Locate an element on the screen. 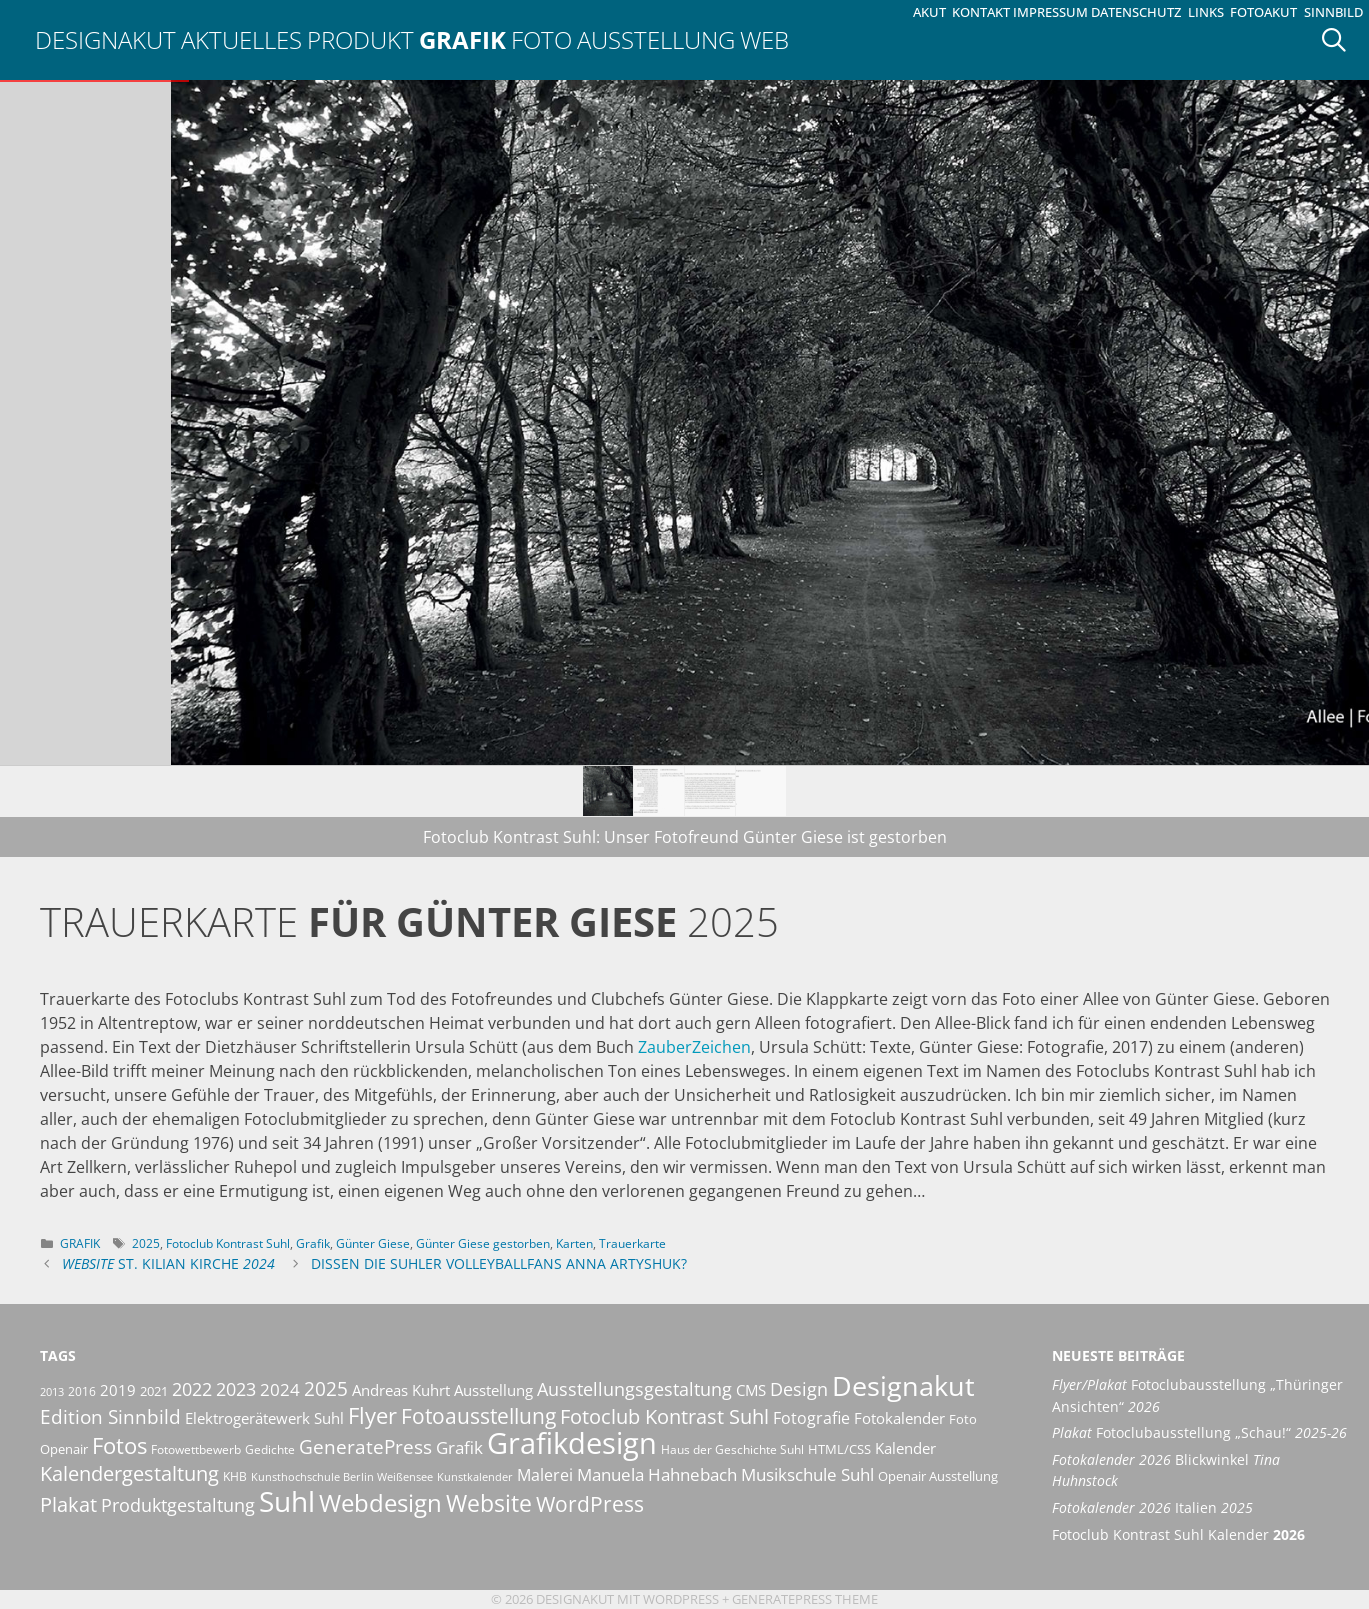 This screenshot has width=1369, height=1609. Openair Ausstellung [Openair Ausstellung (11 Einträge)] is located at coordinates (938, 1476).